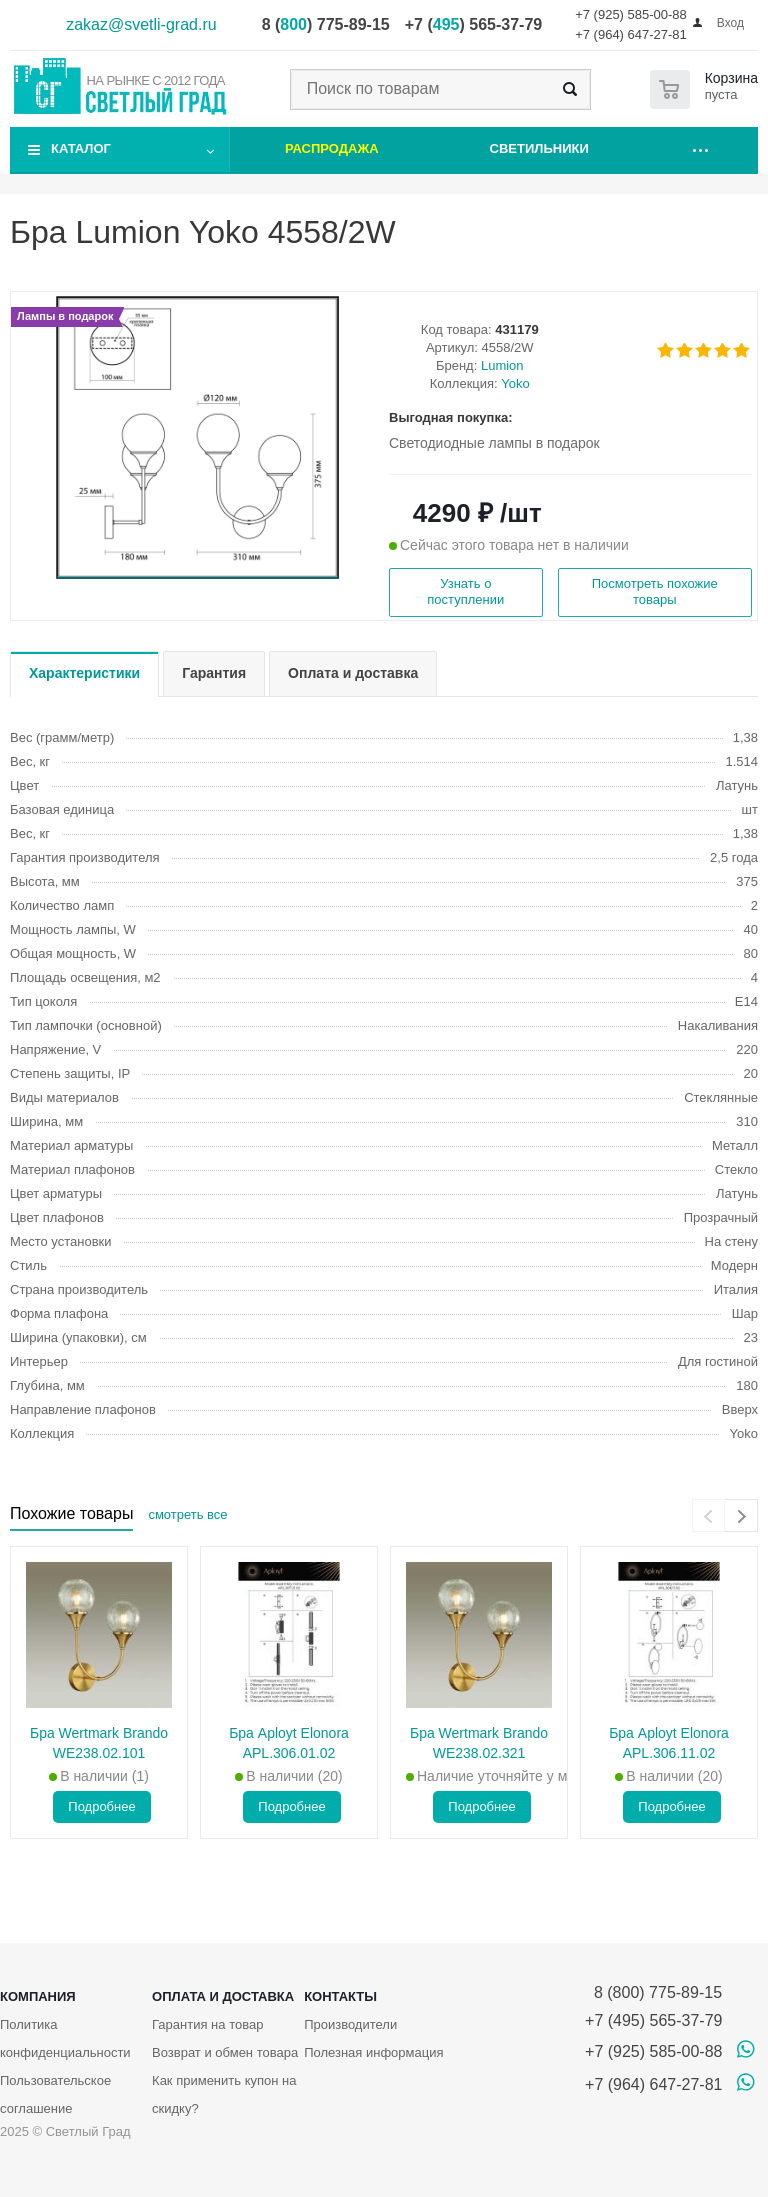 This screenshot has height=2197, width=768. Describe the element at coordinates (539, 148) in the screenshot. I see `Светильники` at that location.